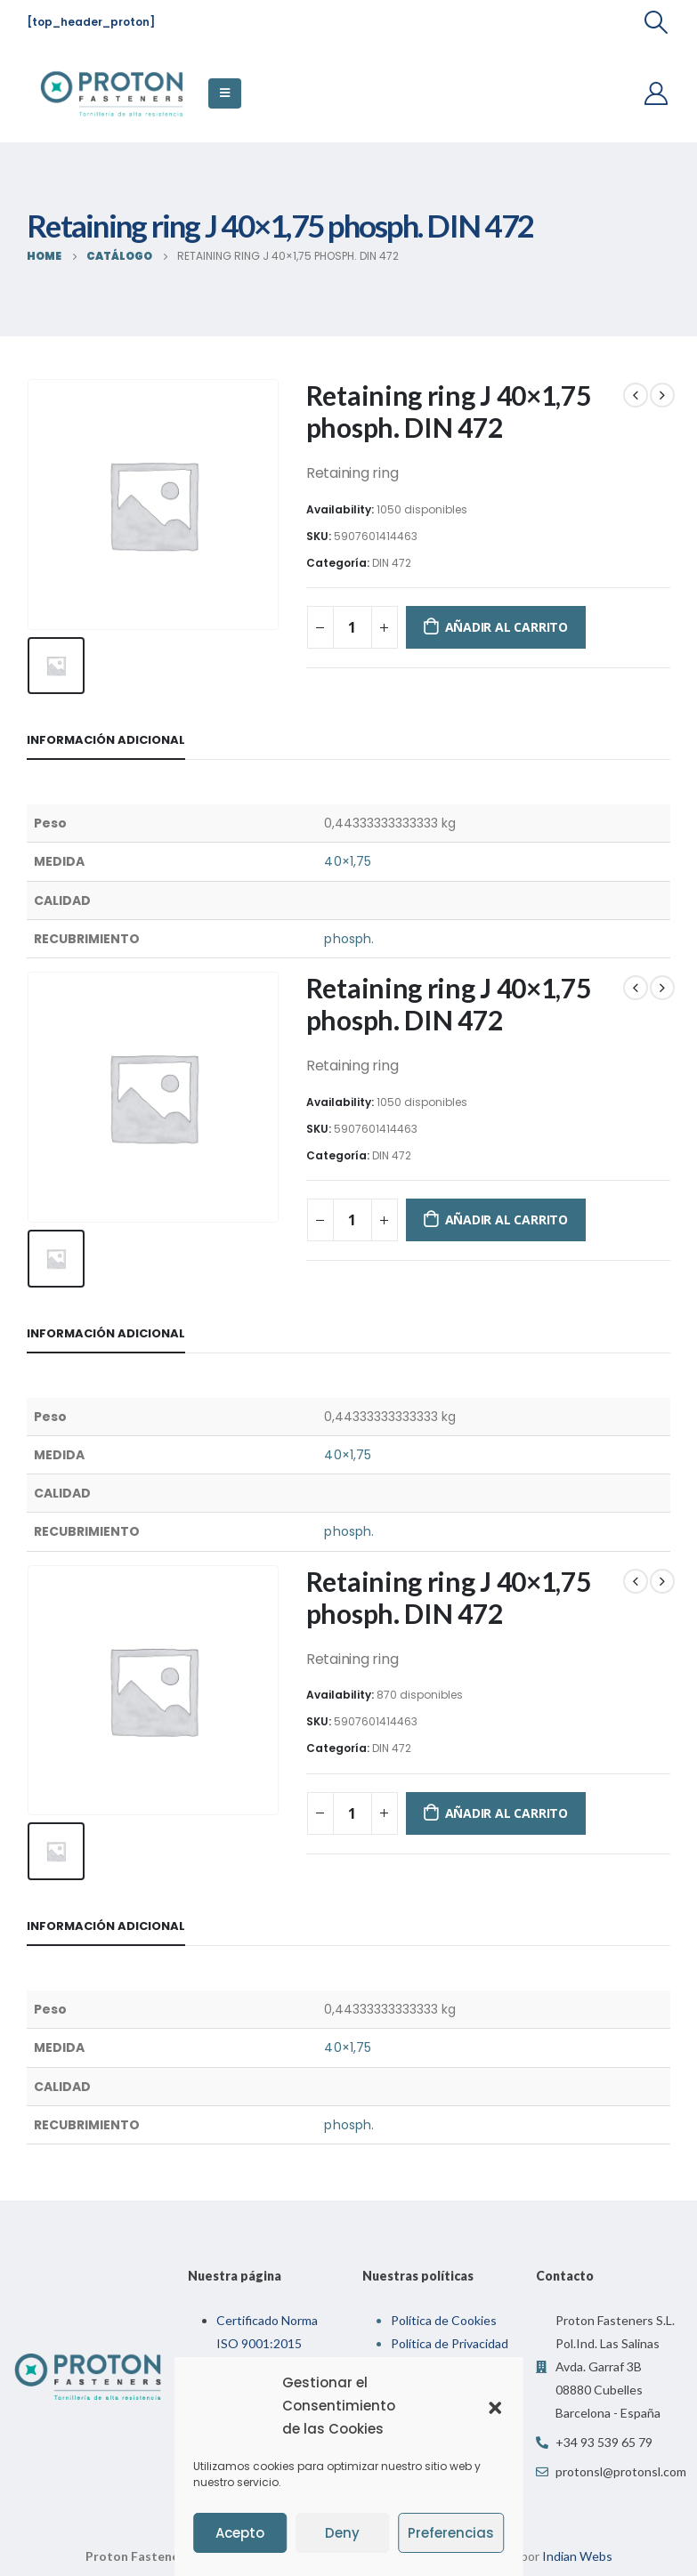 Image resolution: width=697 pixels, height=2576 pixels. I want to click on Indian Webs, so click(577, 2544).